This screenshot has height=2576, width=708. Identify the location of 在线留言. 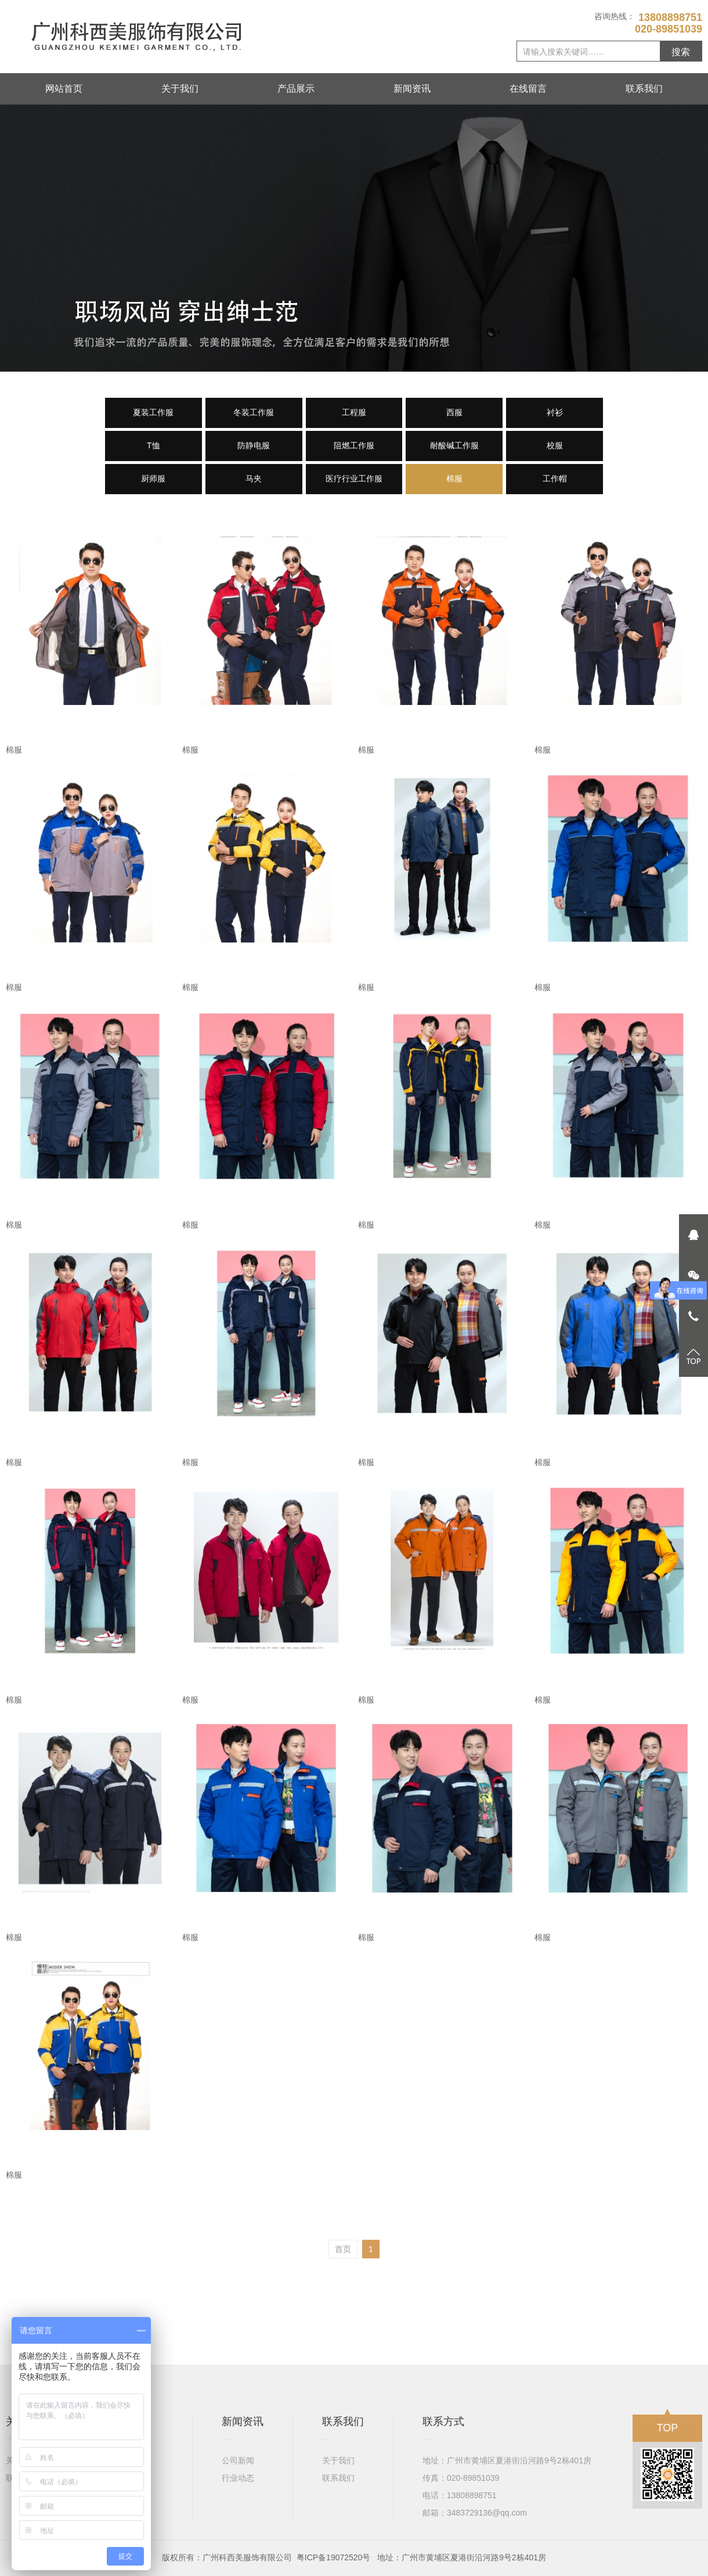
(528, 88).